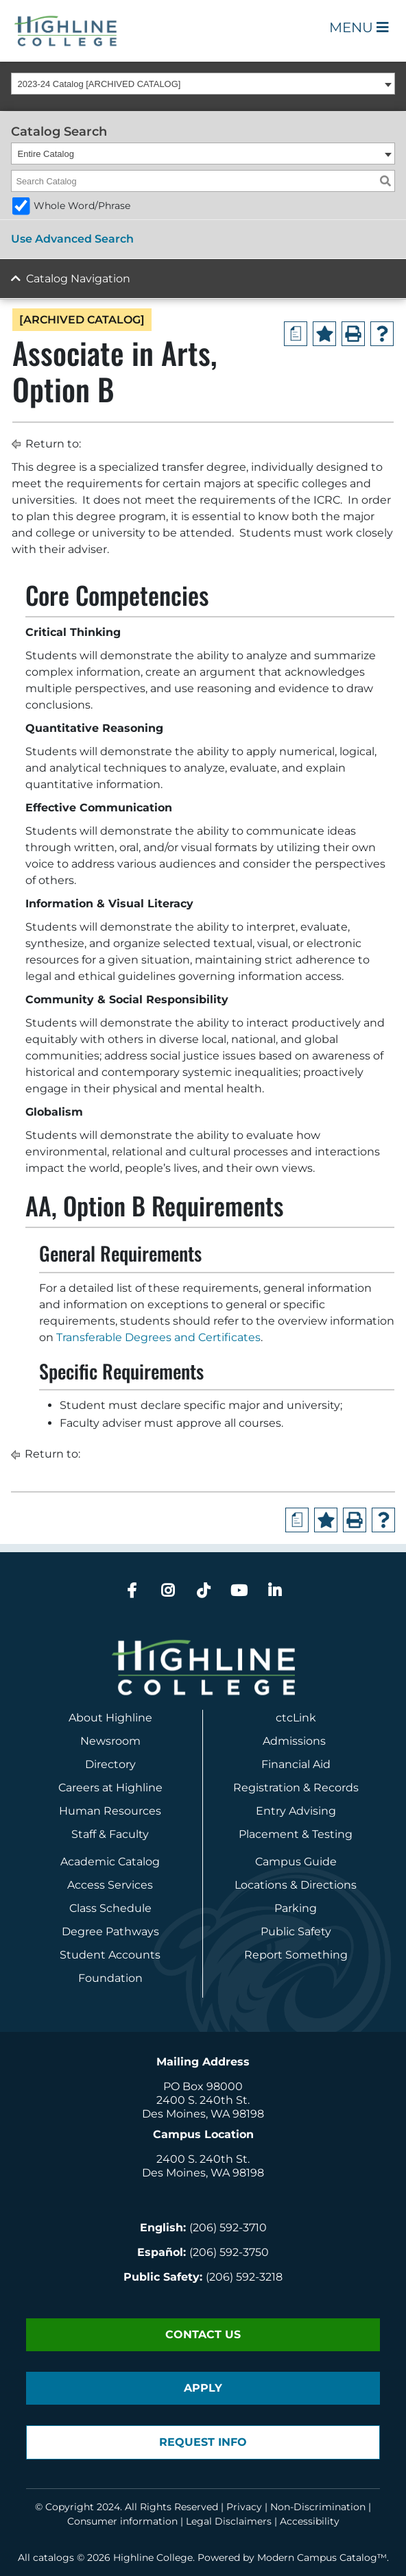  I want to click on Registration, so click(266, 1787).